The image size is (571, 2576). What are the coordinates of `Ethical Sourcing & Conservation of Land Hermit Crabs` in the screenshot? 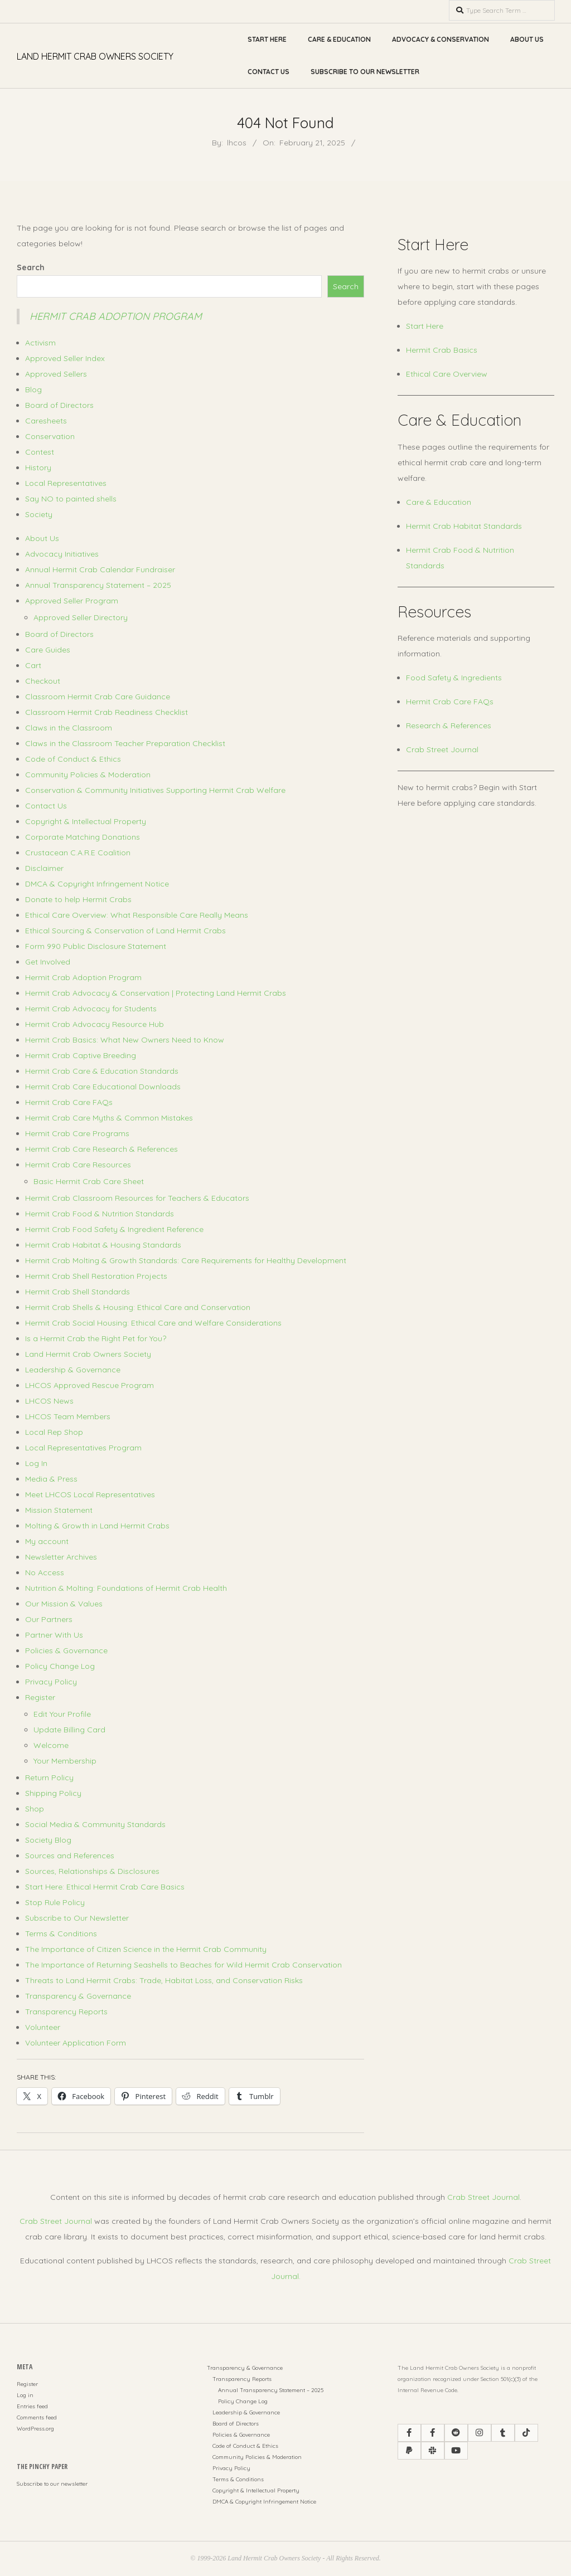 It's located at (125, 931).